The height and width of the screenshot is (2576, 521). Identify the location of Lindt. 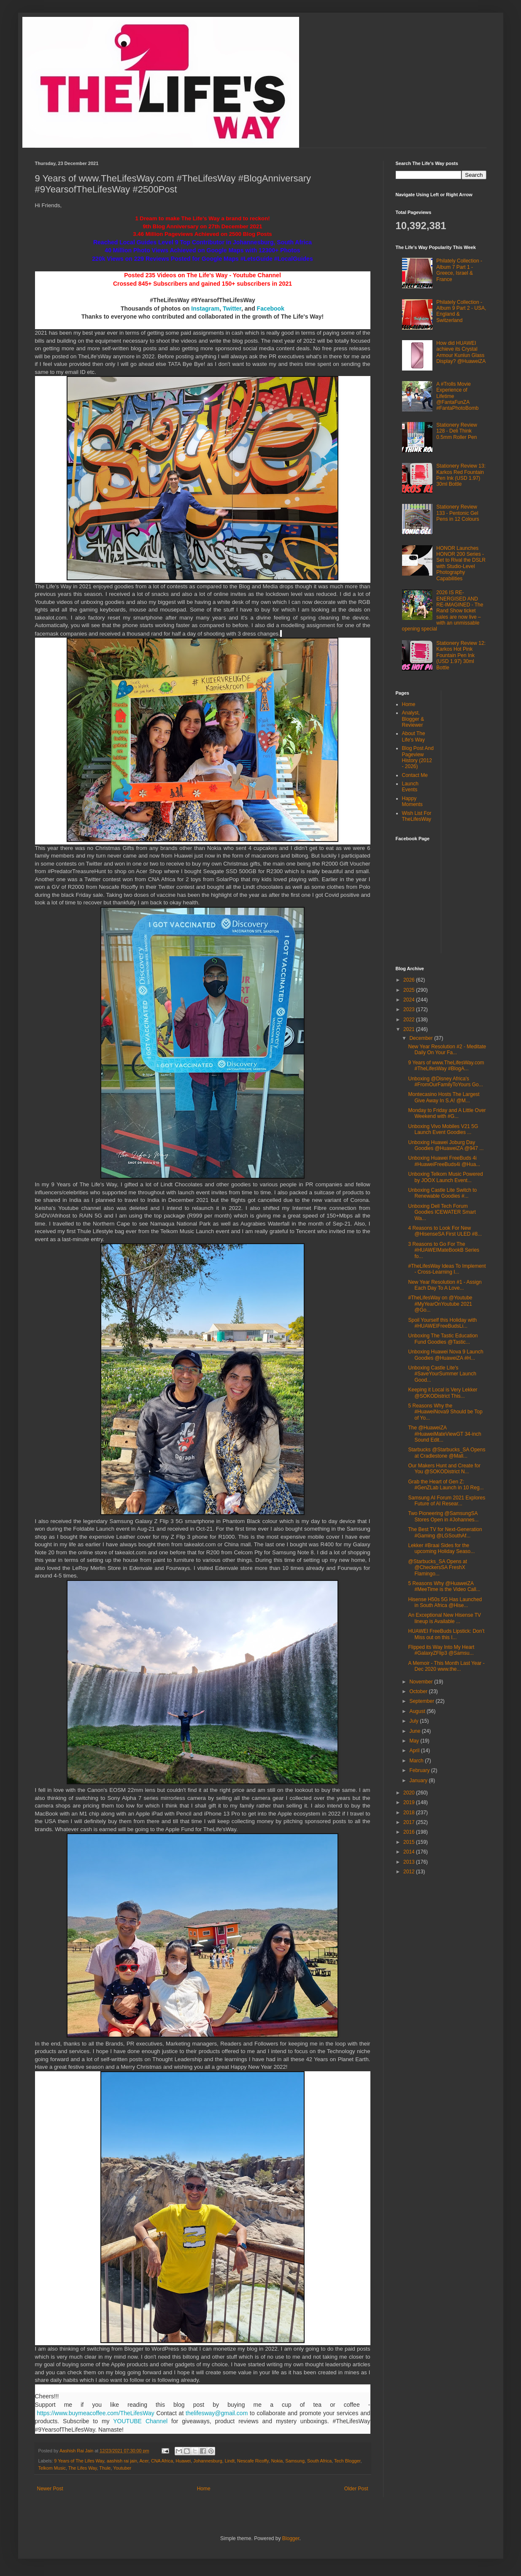
(230, 2460).